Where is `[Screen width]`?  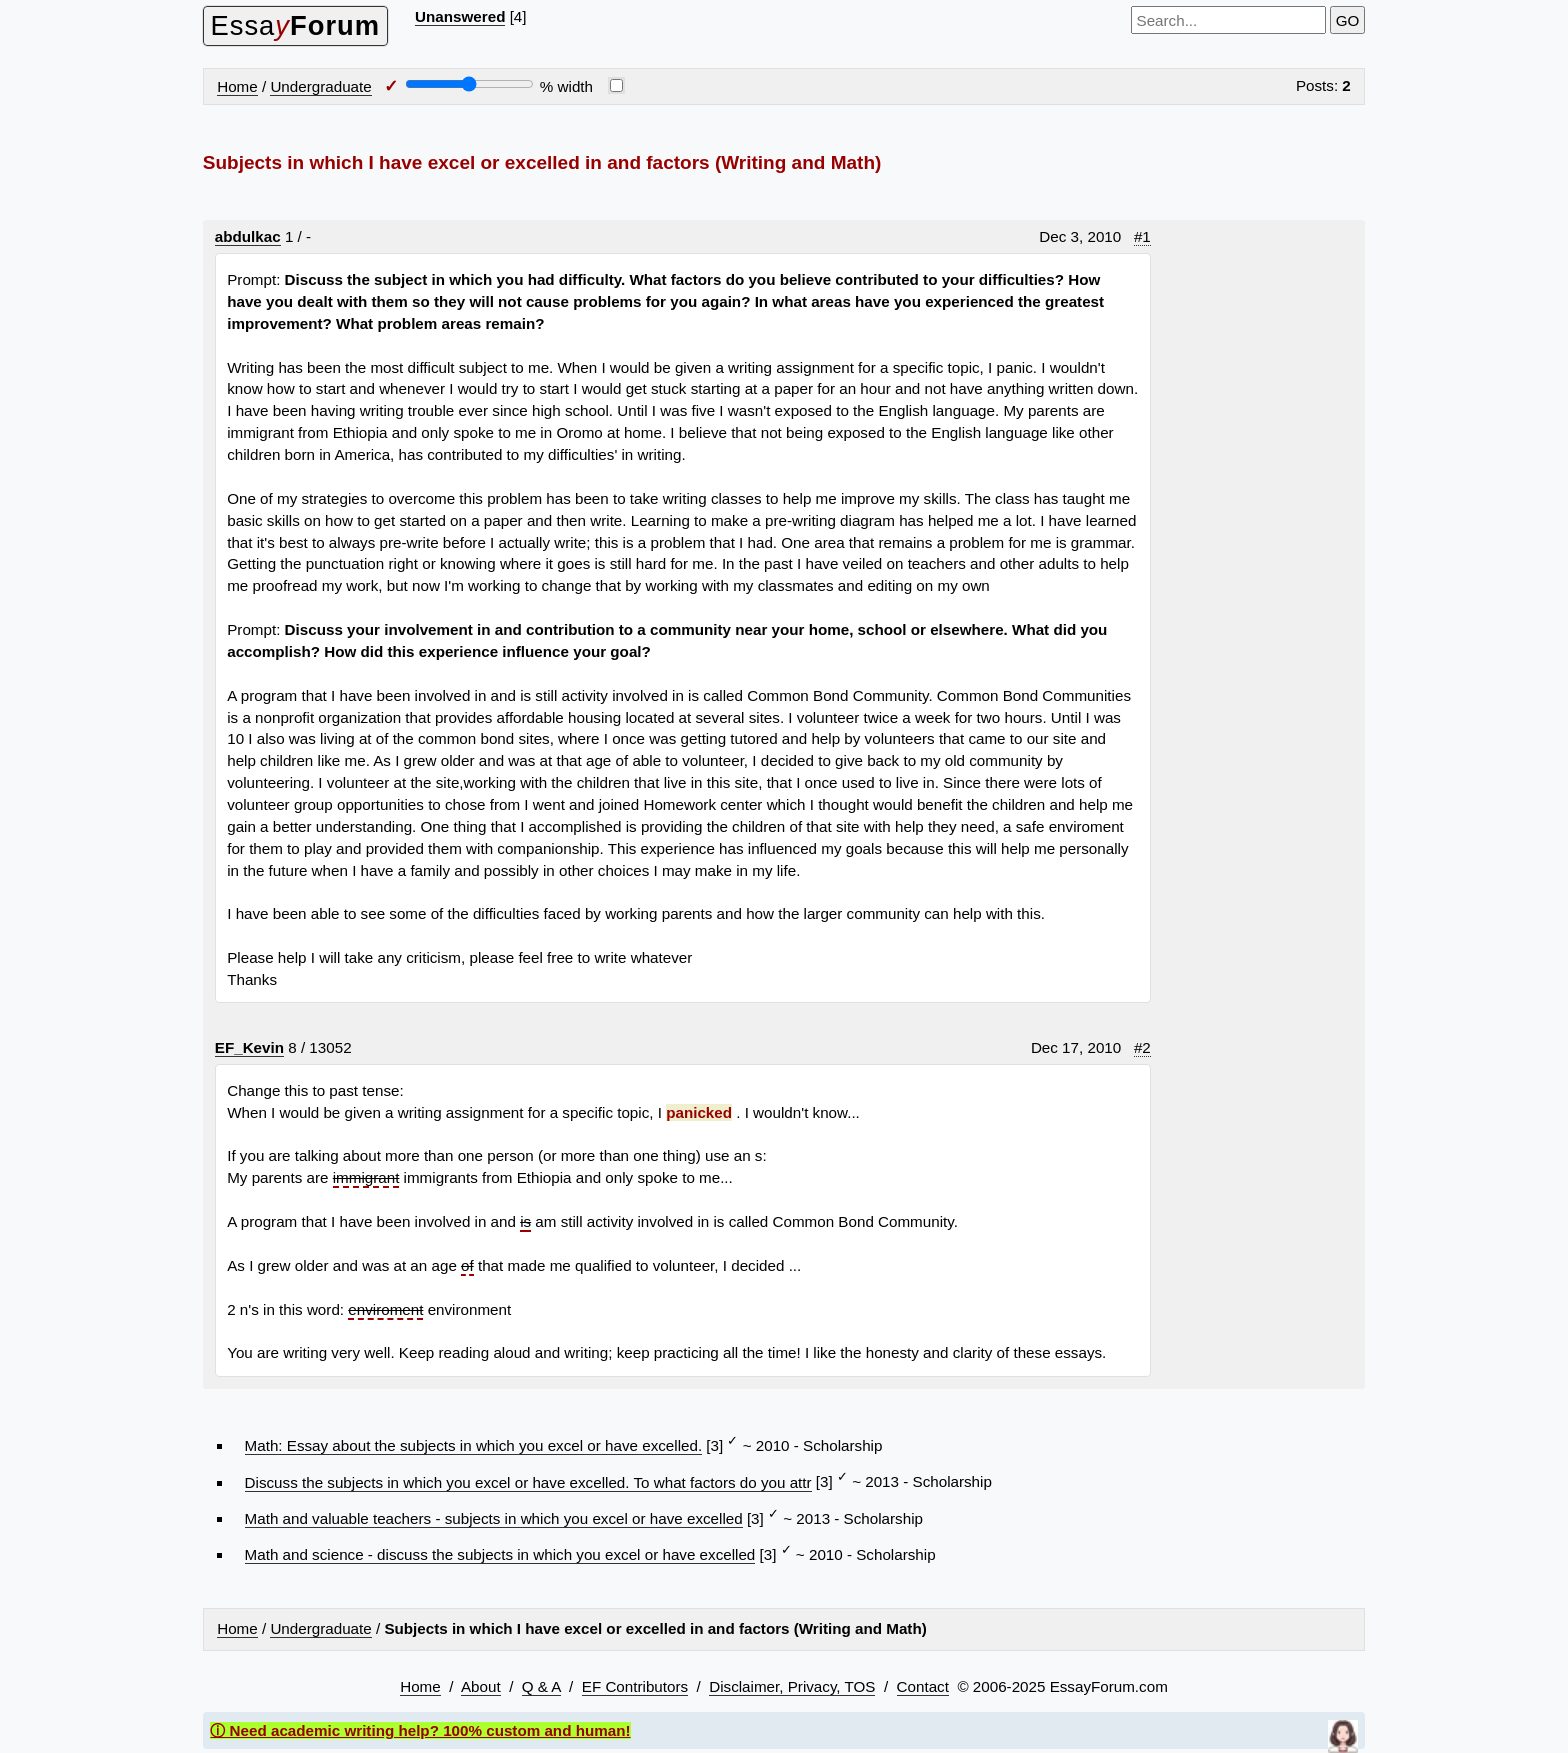 [Screen width] is located at coordinates (469, 84).